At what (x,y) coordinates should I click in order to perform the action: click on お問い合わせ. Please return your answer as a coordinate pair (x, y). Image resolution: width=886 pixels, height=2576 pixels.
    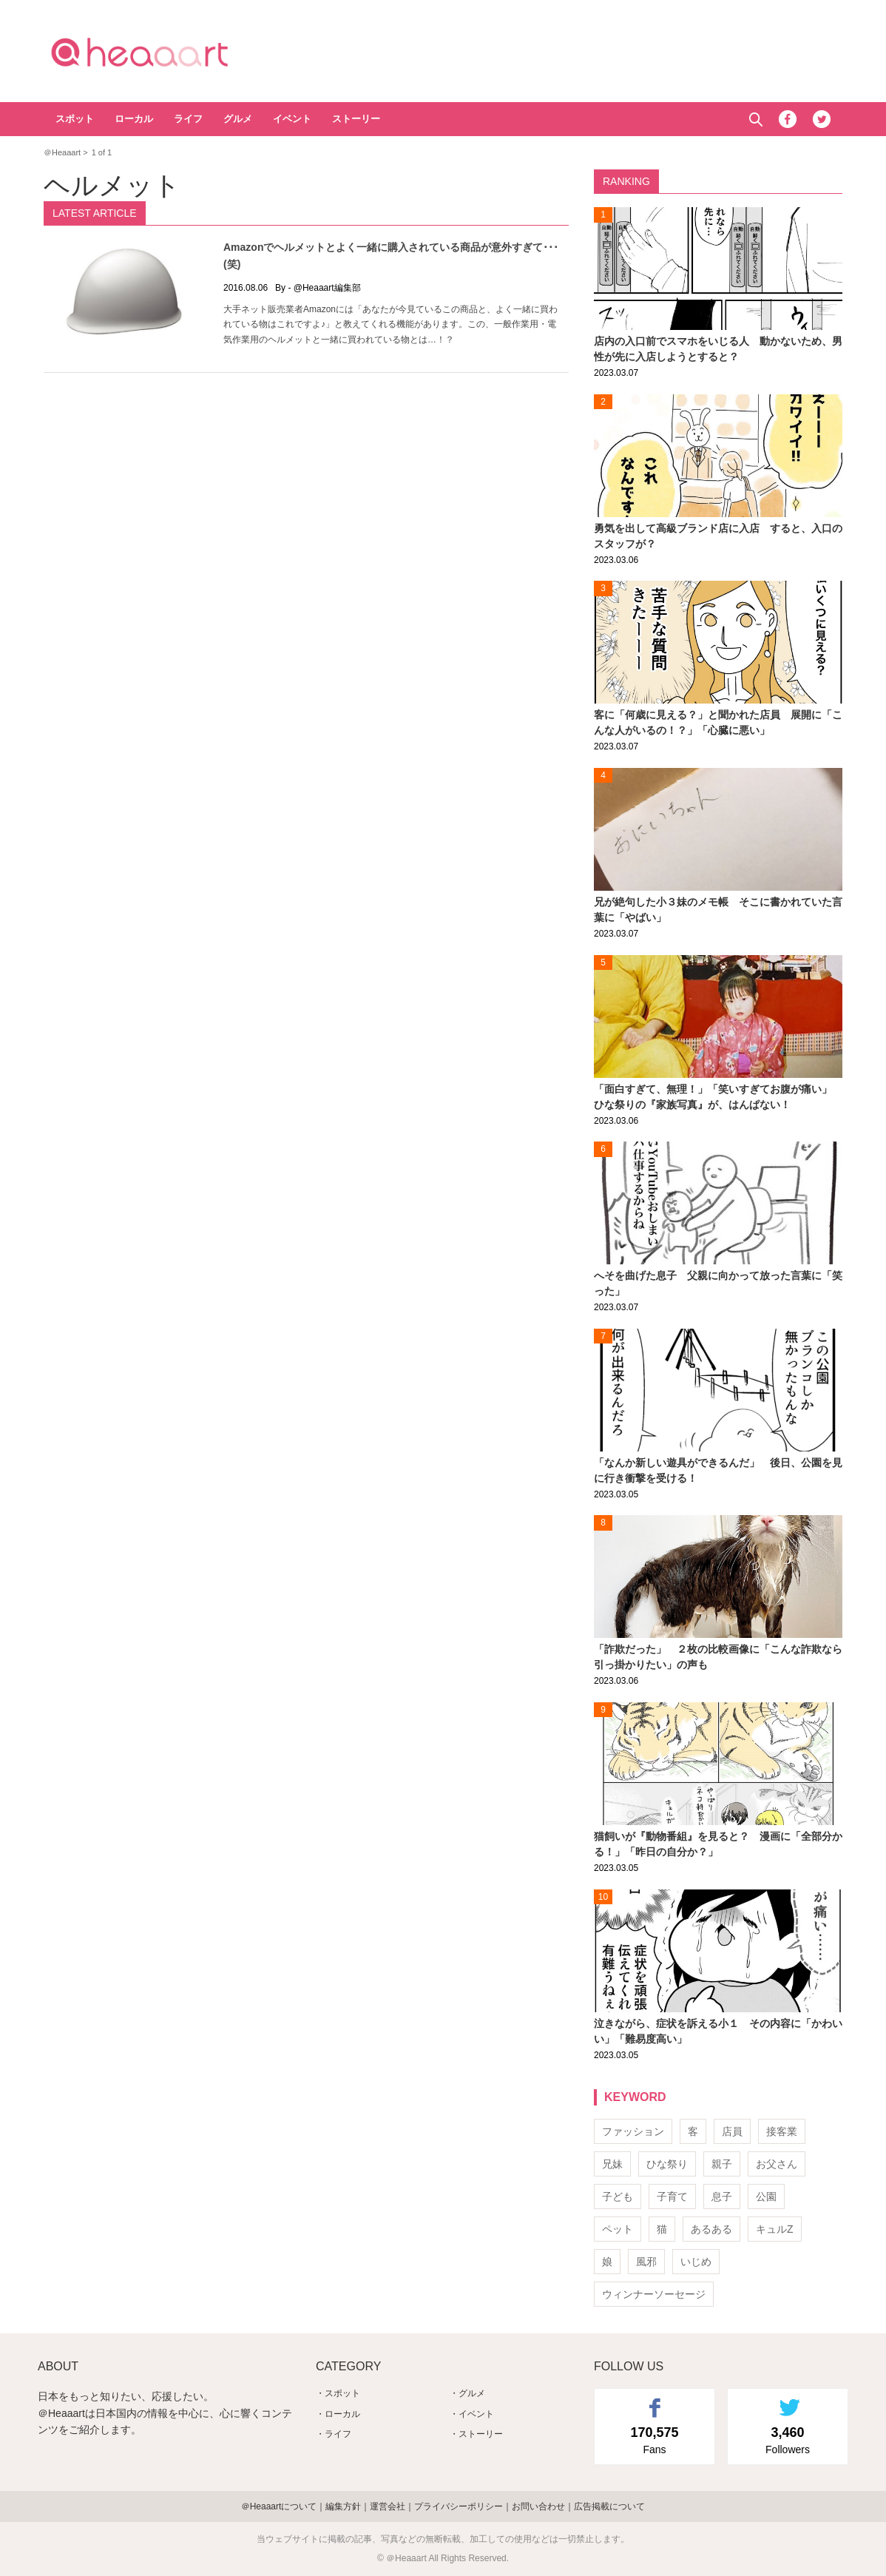
    Looking at the image, I should click on (538, 2506).